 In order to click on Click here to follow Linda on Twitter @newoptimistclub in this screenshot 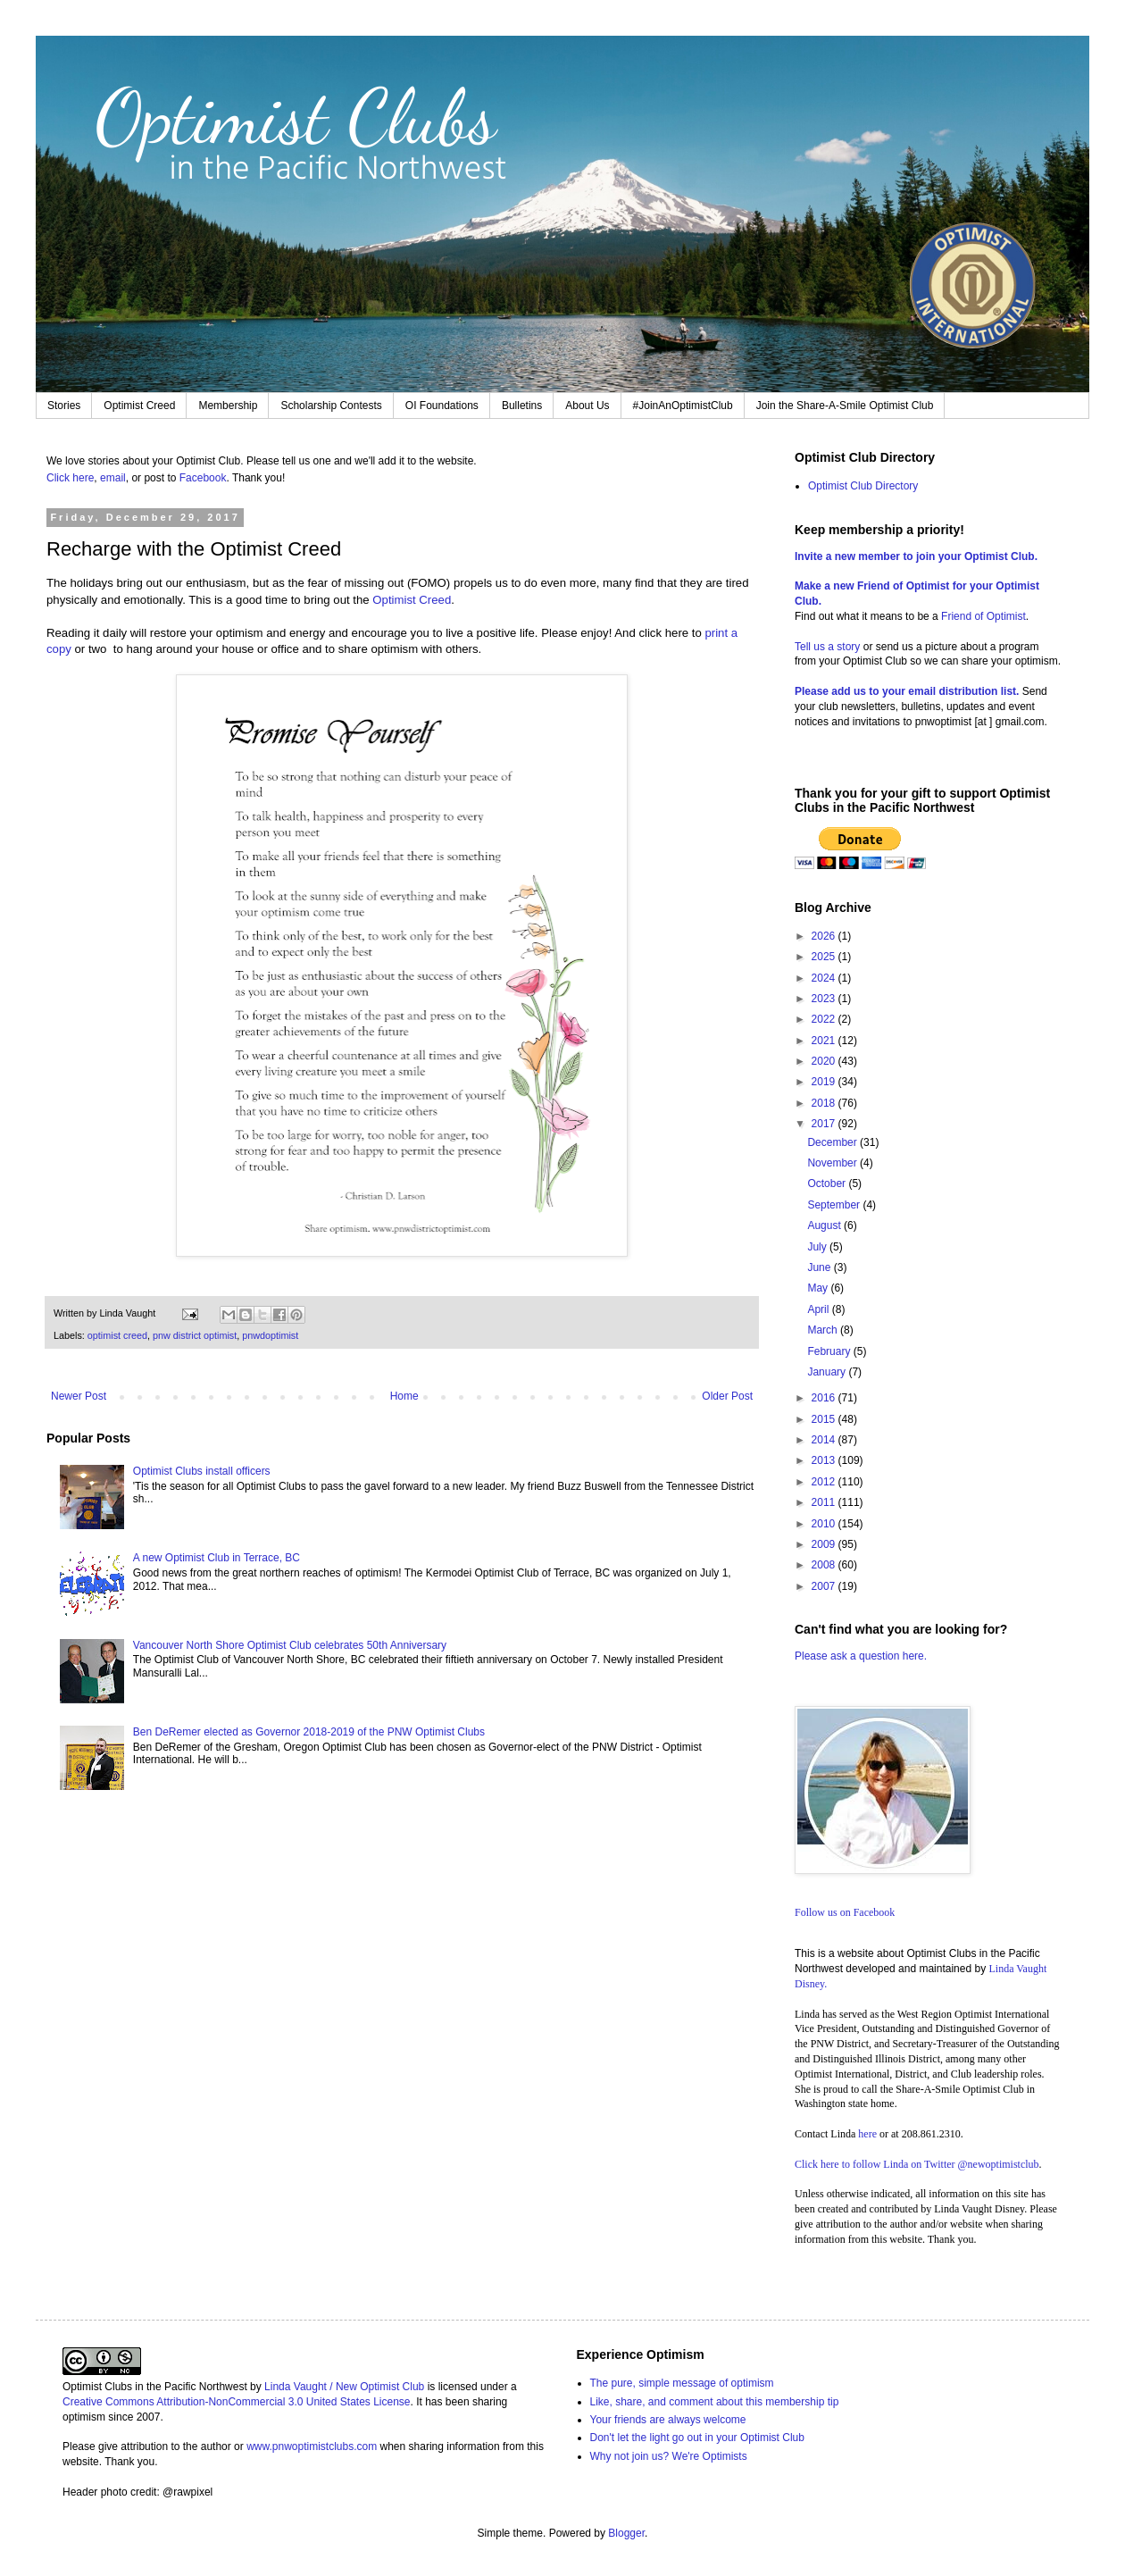, I will do `click(917, 2164)`.